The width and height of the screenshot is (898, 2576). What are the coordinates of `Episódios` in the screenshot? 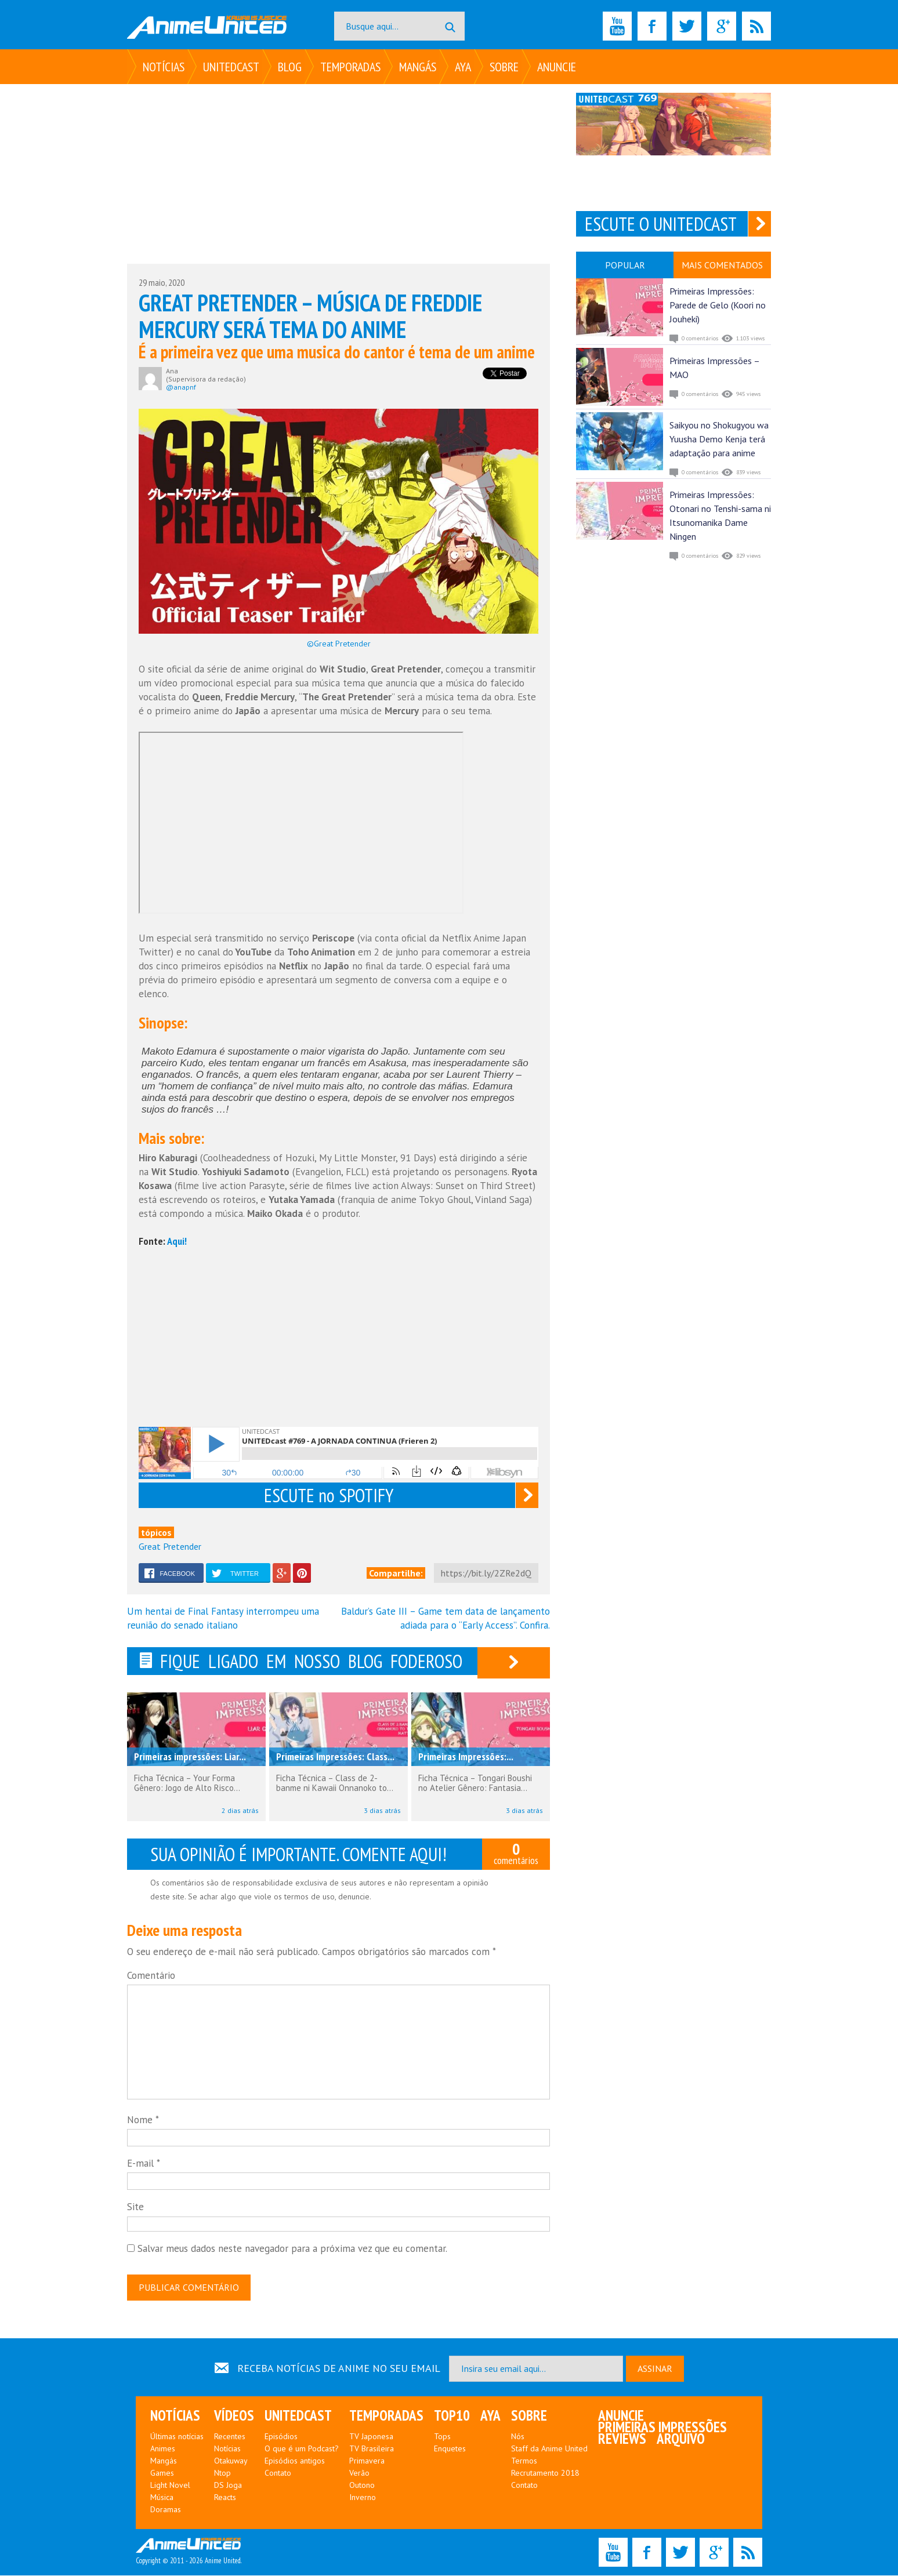 It's located at (281, 2437).